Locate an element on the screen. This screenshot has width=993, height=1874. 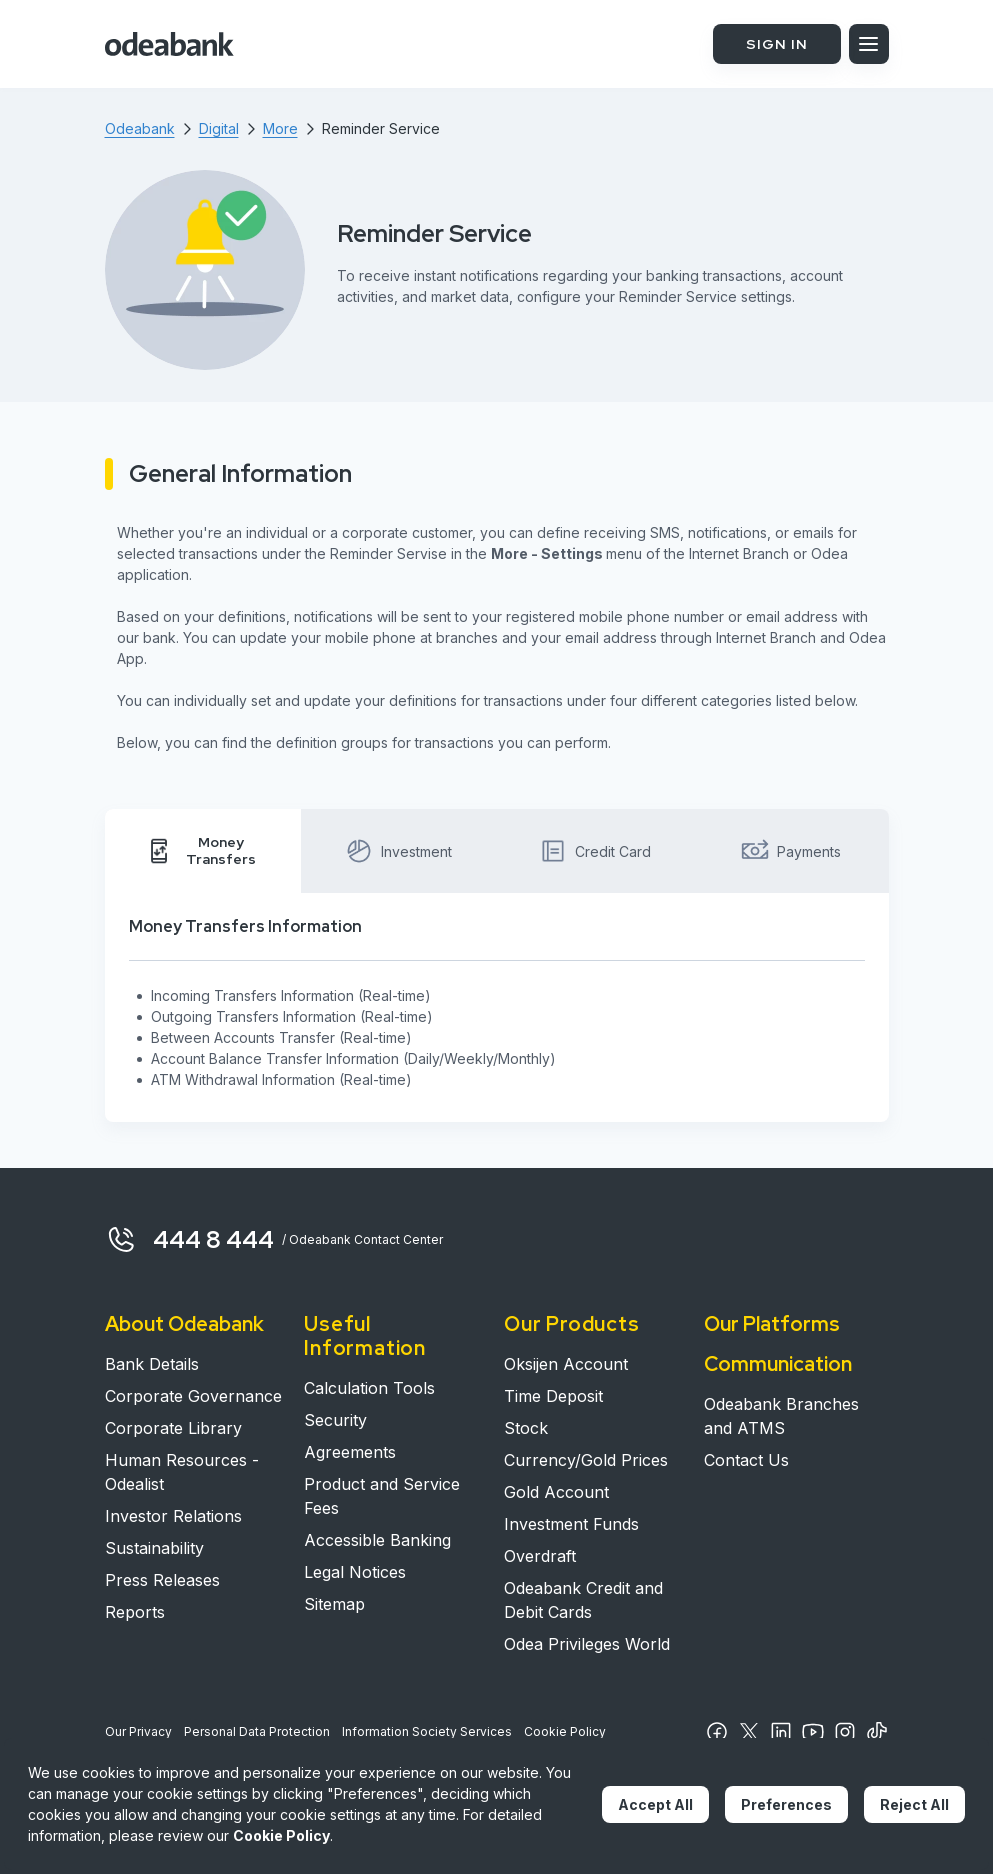
Calculation Tools is located at coordinates (369, 1388).